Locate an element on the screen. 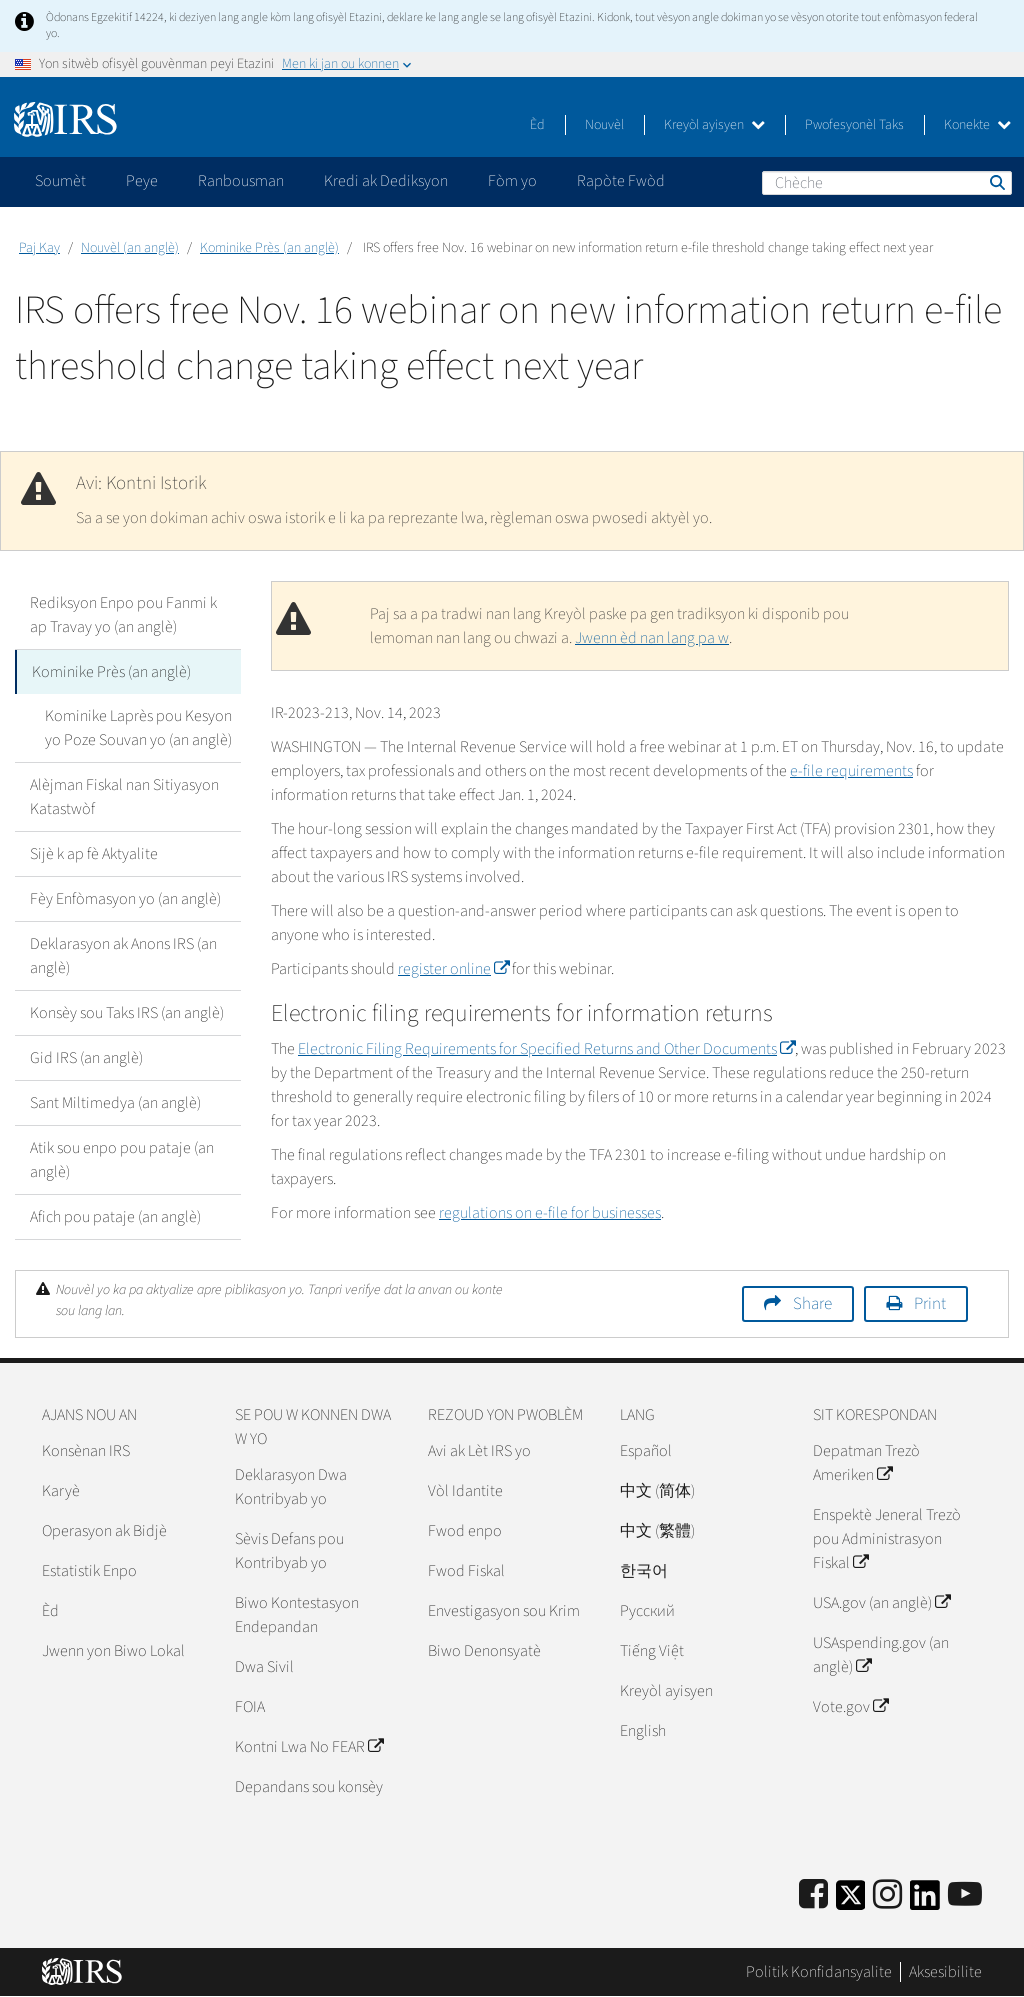  Fèy Enfòmasyon yo (an anglè) is located at coordinates (125, 899).